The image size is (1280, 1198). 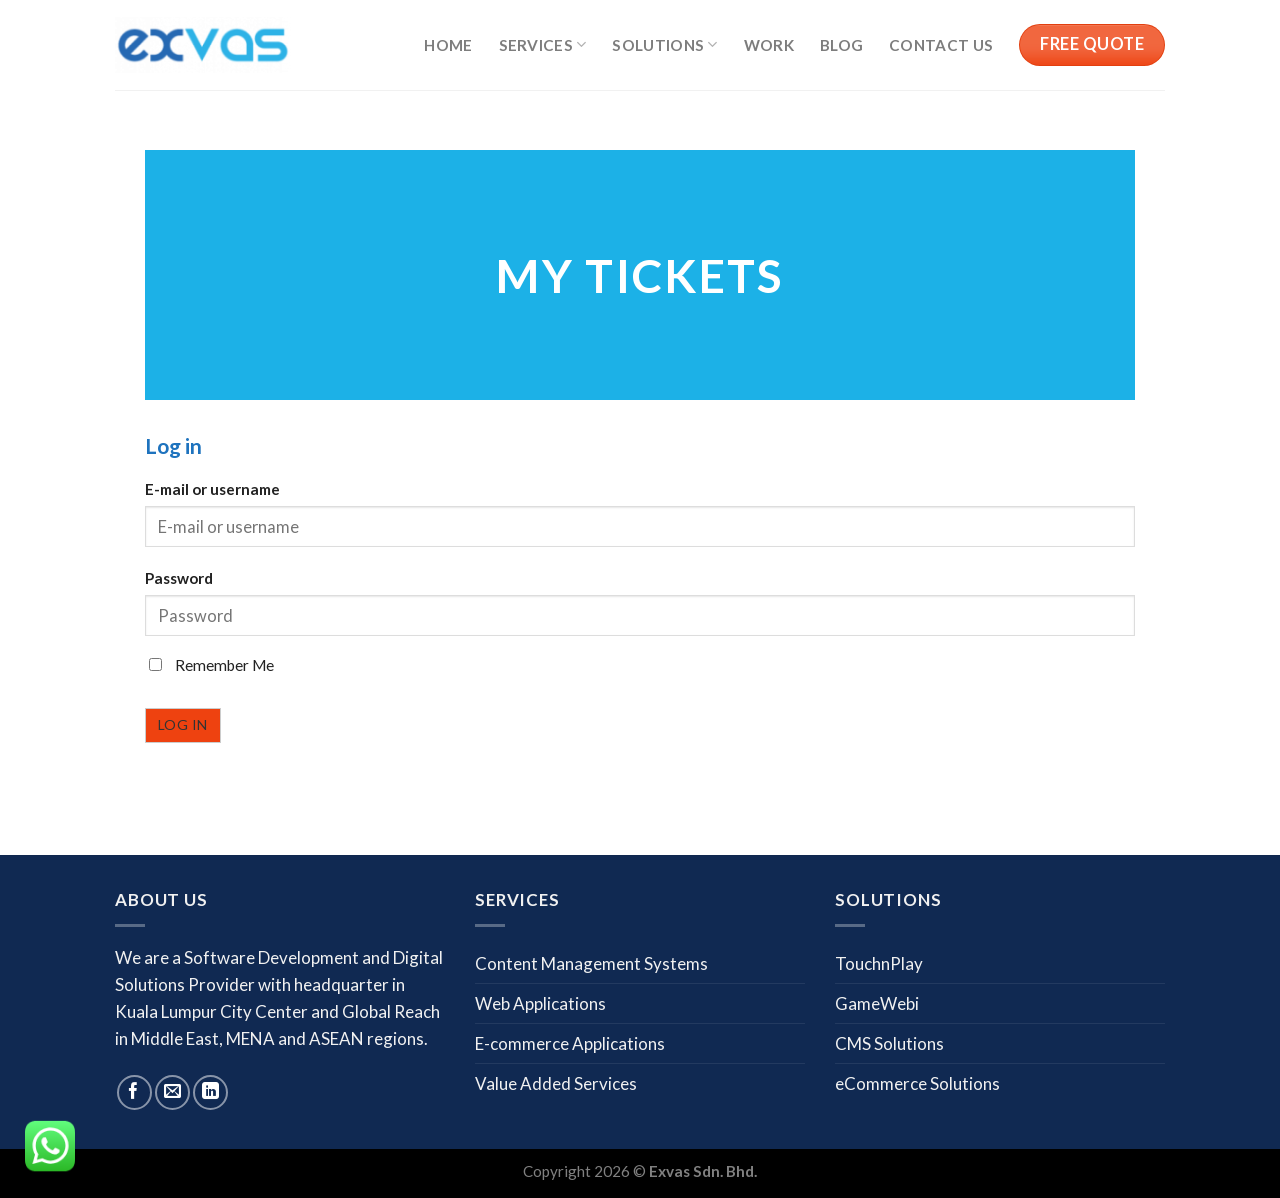 What do you see at coordinates (664, 44) in the screenshot?
I see `Solutions` at bounding box center [664, 44].